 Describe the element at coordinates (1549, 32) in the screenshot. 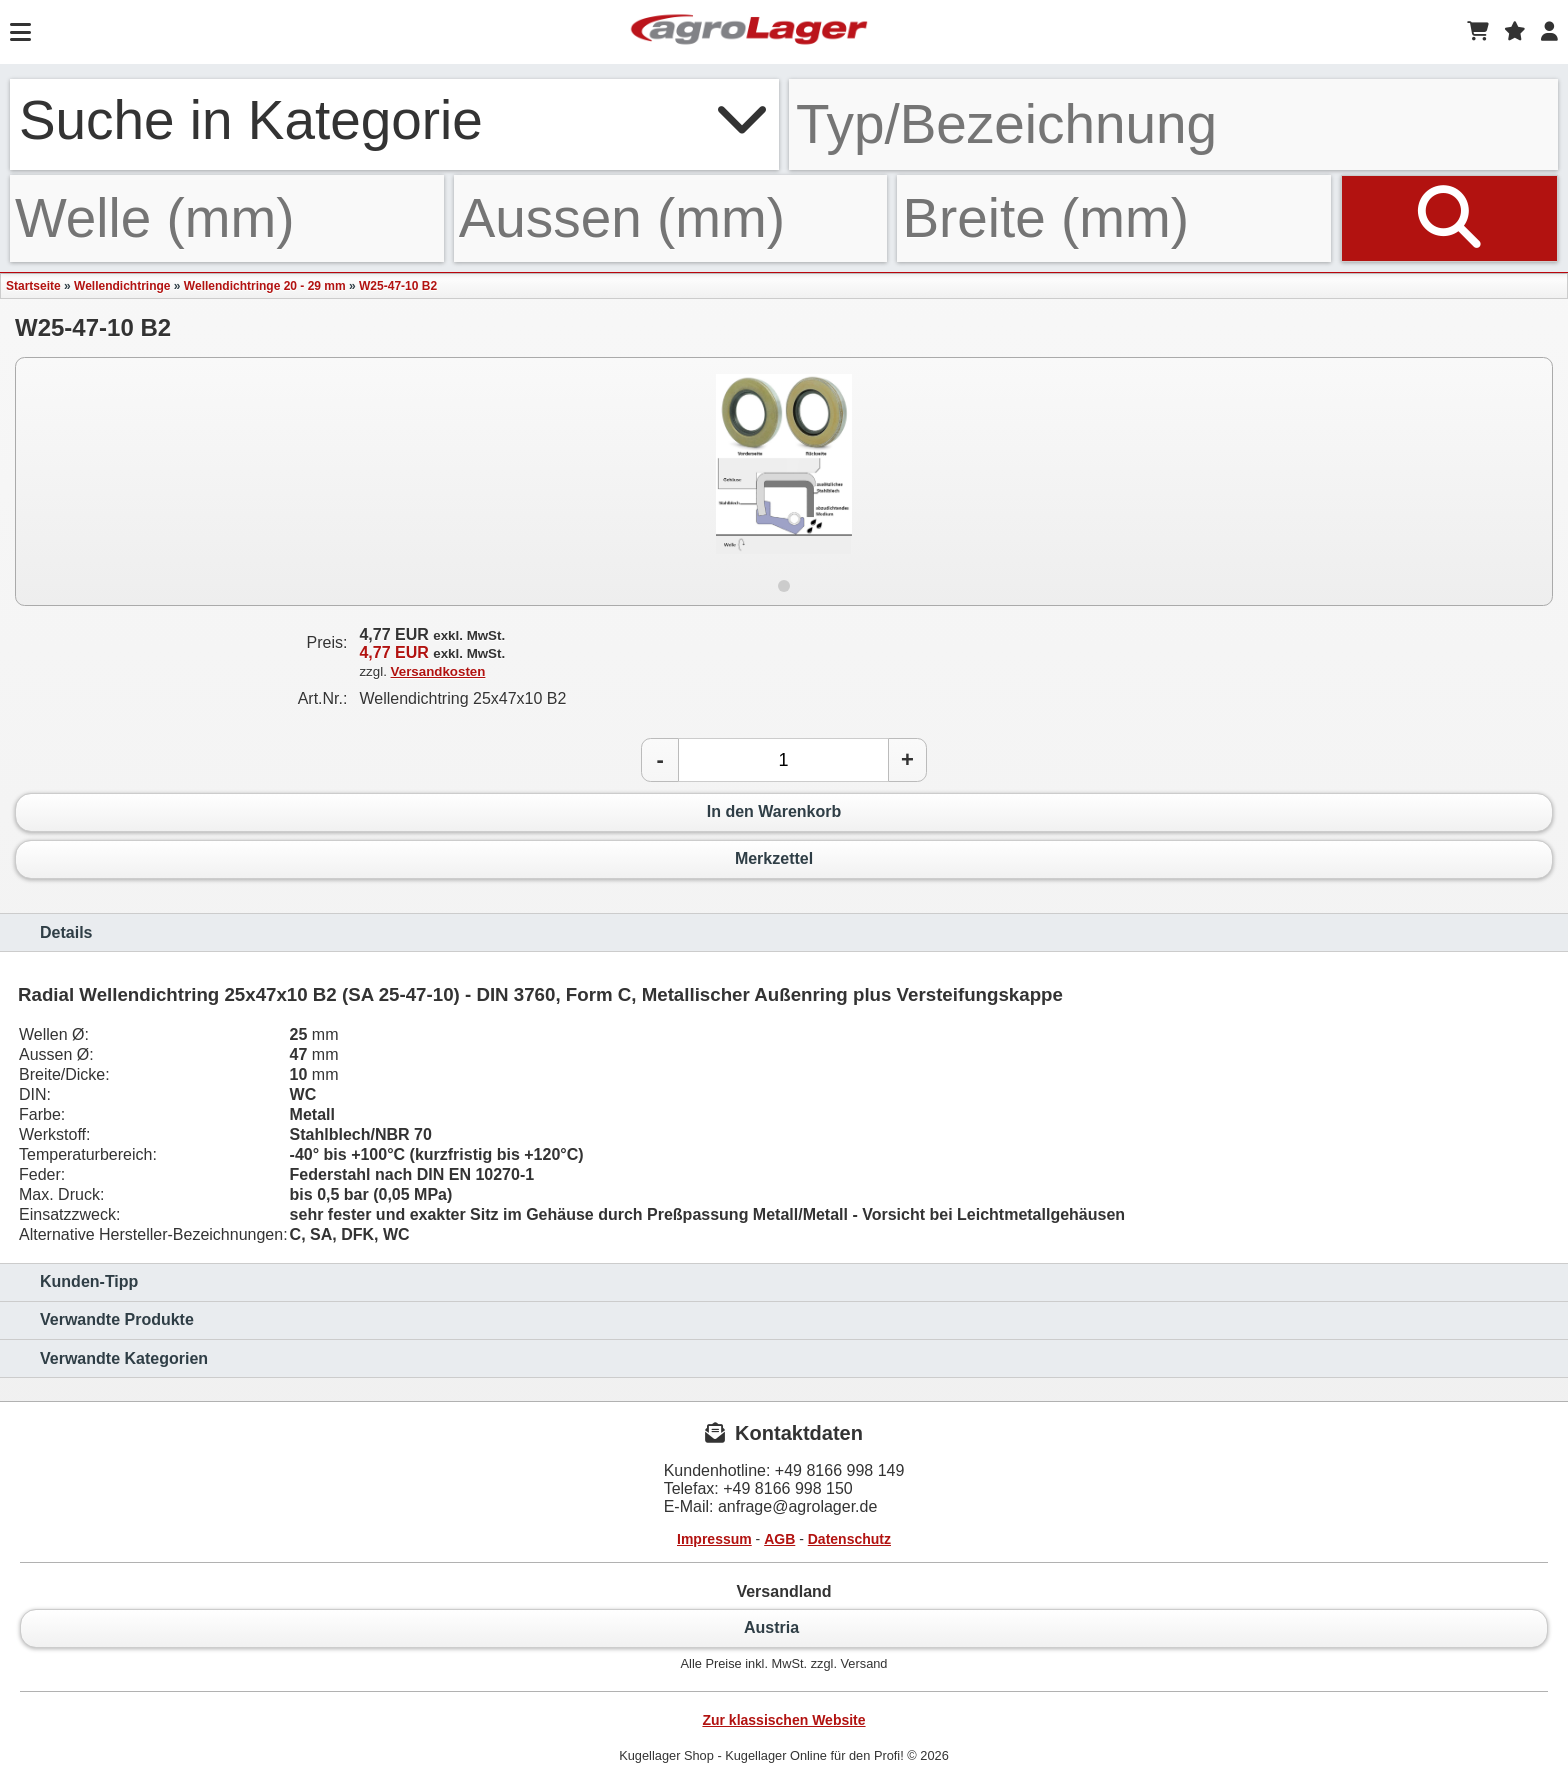

I see `[Login]` at that location.